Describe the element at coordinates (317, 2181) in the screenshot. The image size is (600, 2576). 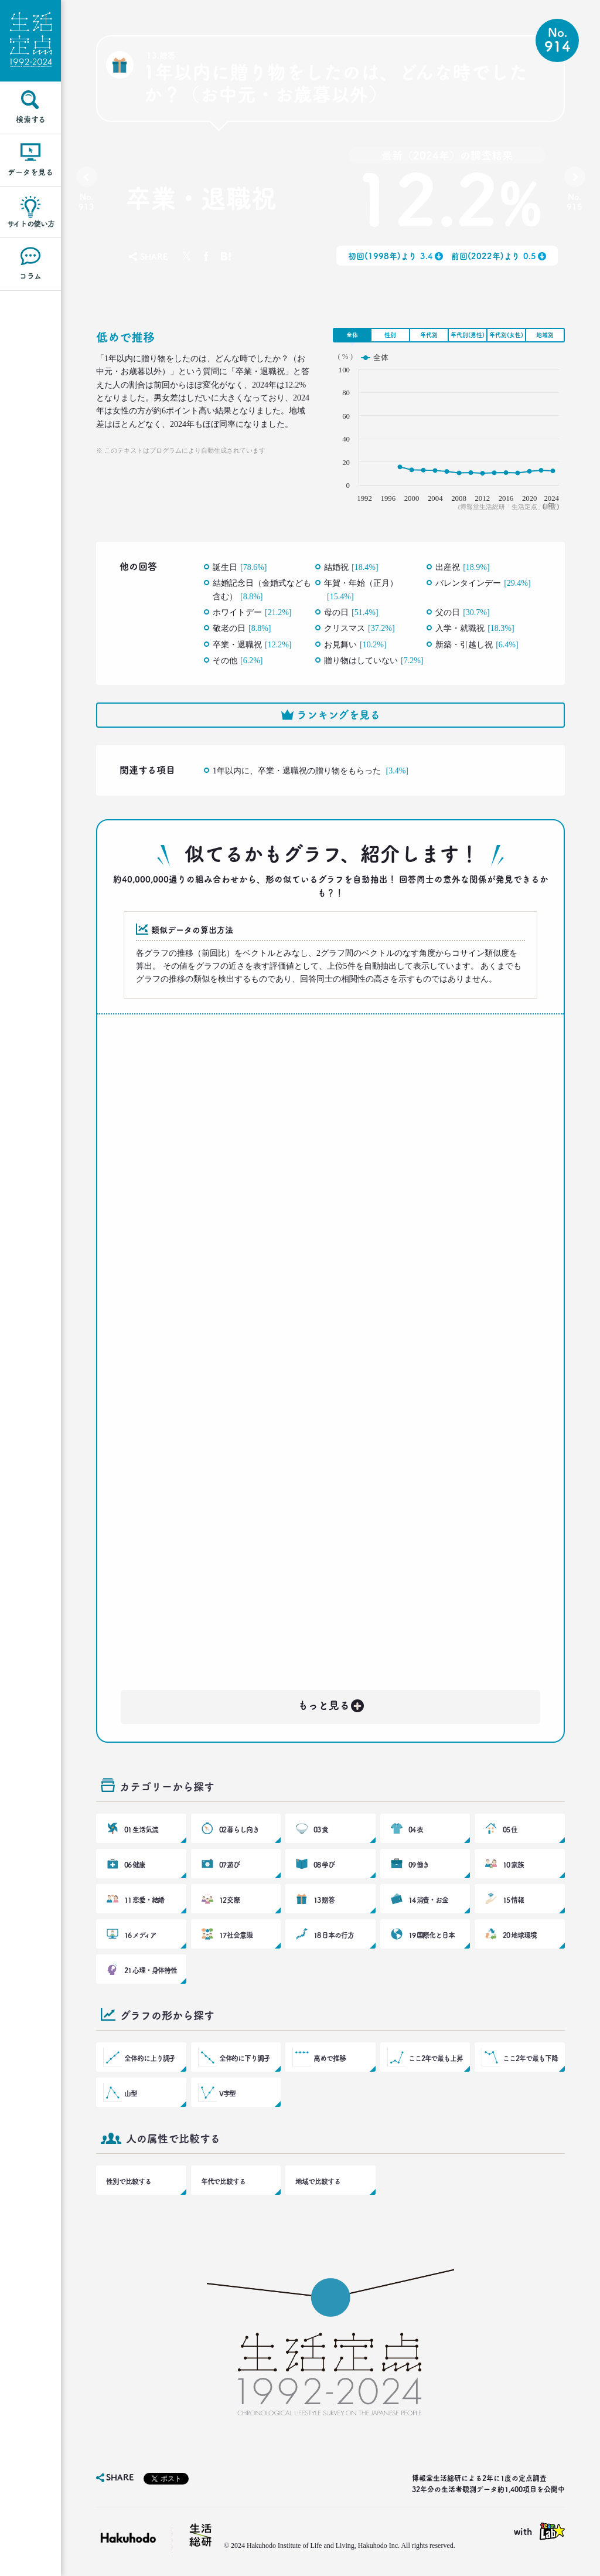
I see `地域で比較する` at that location.